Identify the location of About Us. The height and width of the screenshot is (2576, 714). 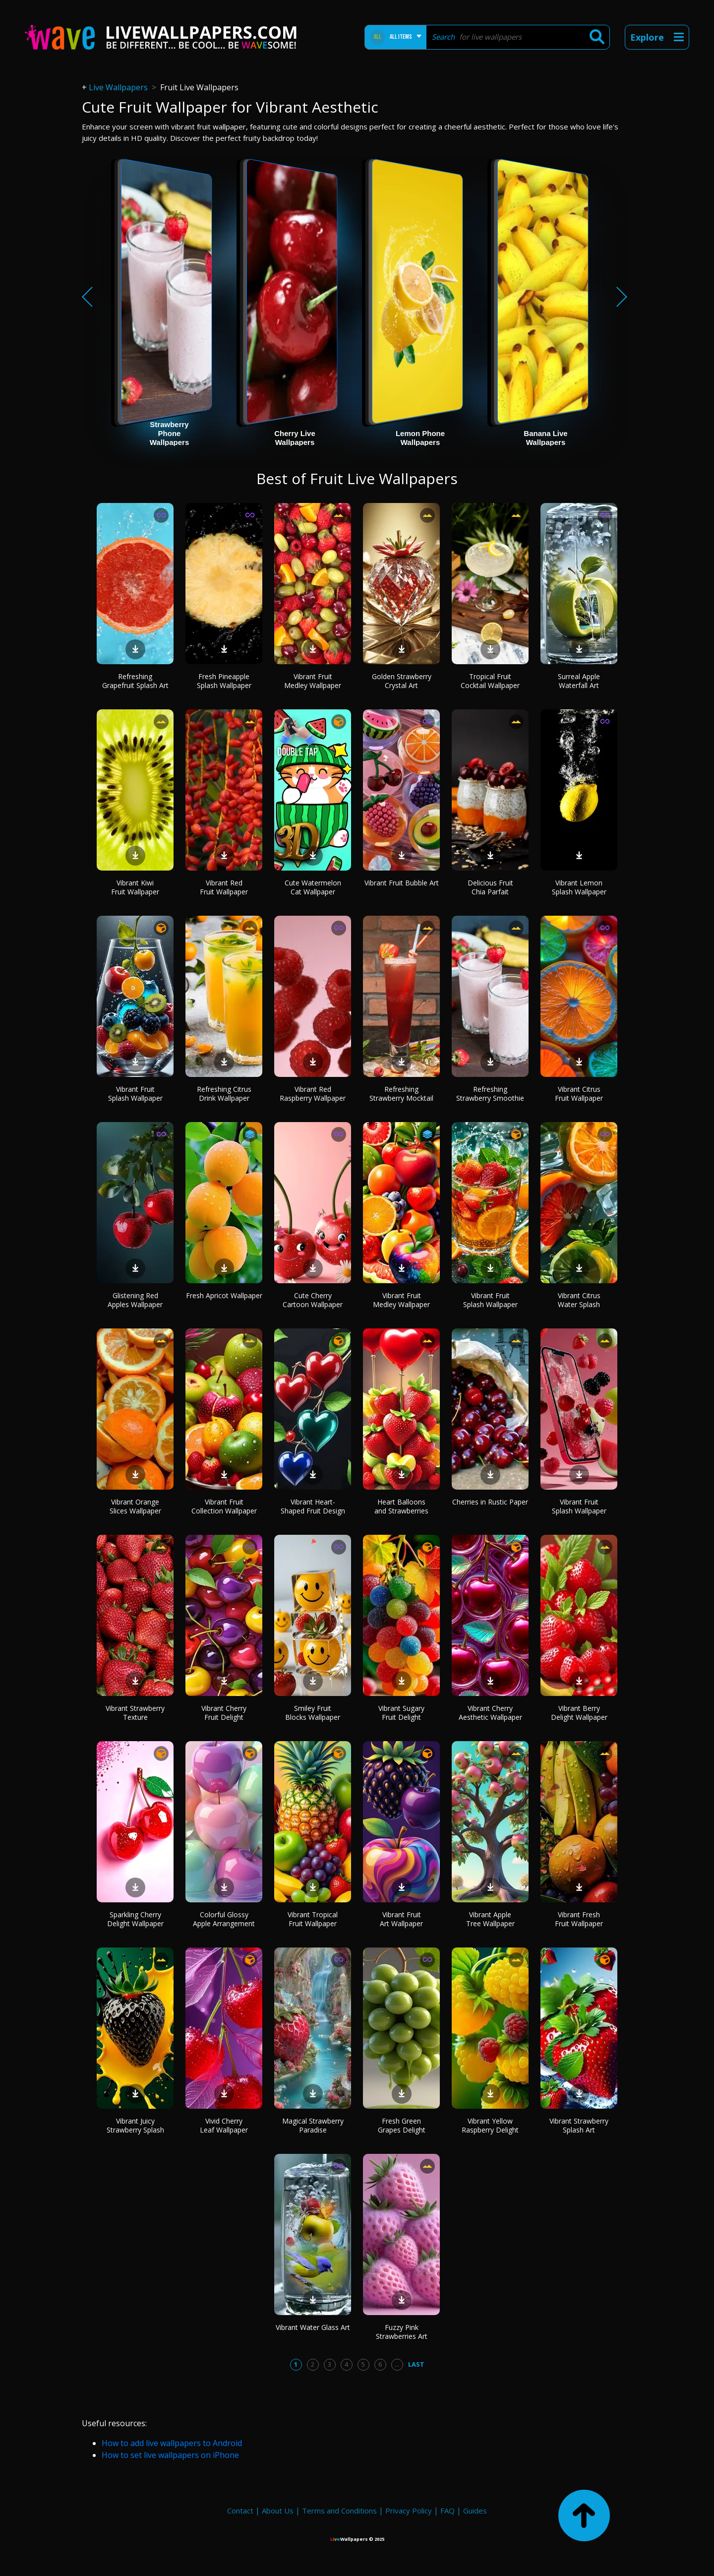
(278, 2510).